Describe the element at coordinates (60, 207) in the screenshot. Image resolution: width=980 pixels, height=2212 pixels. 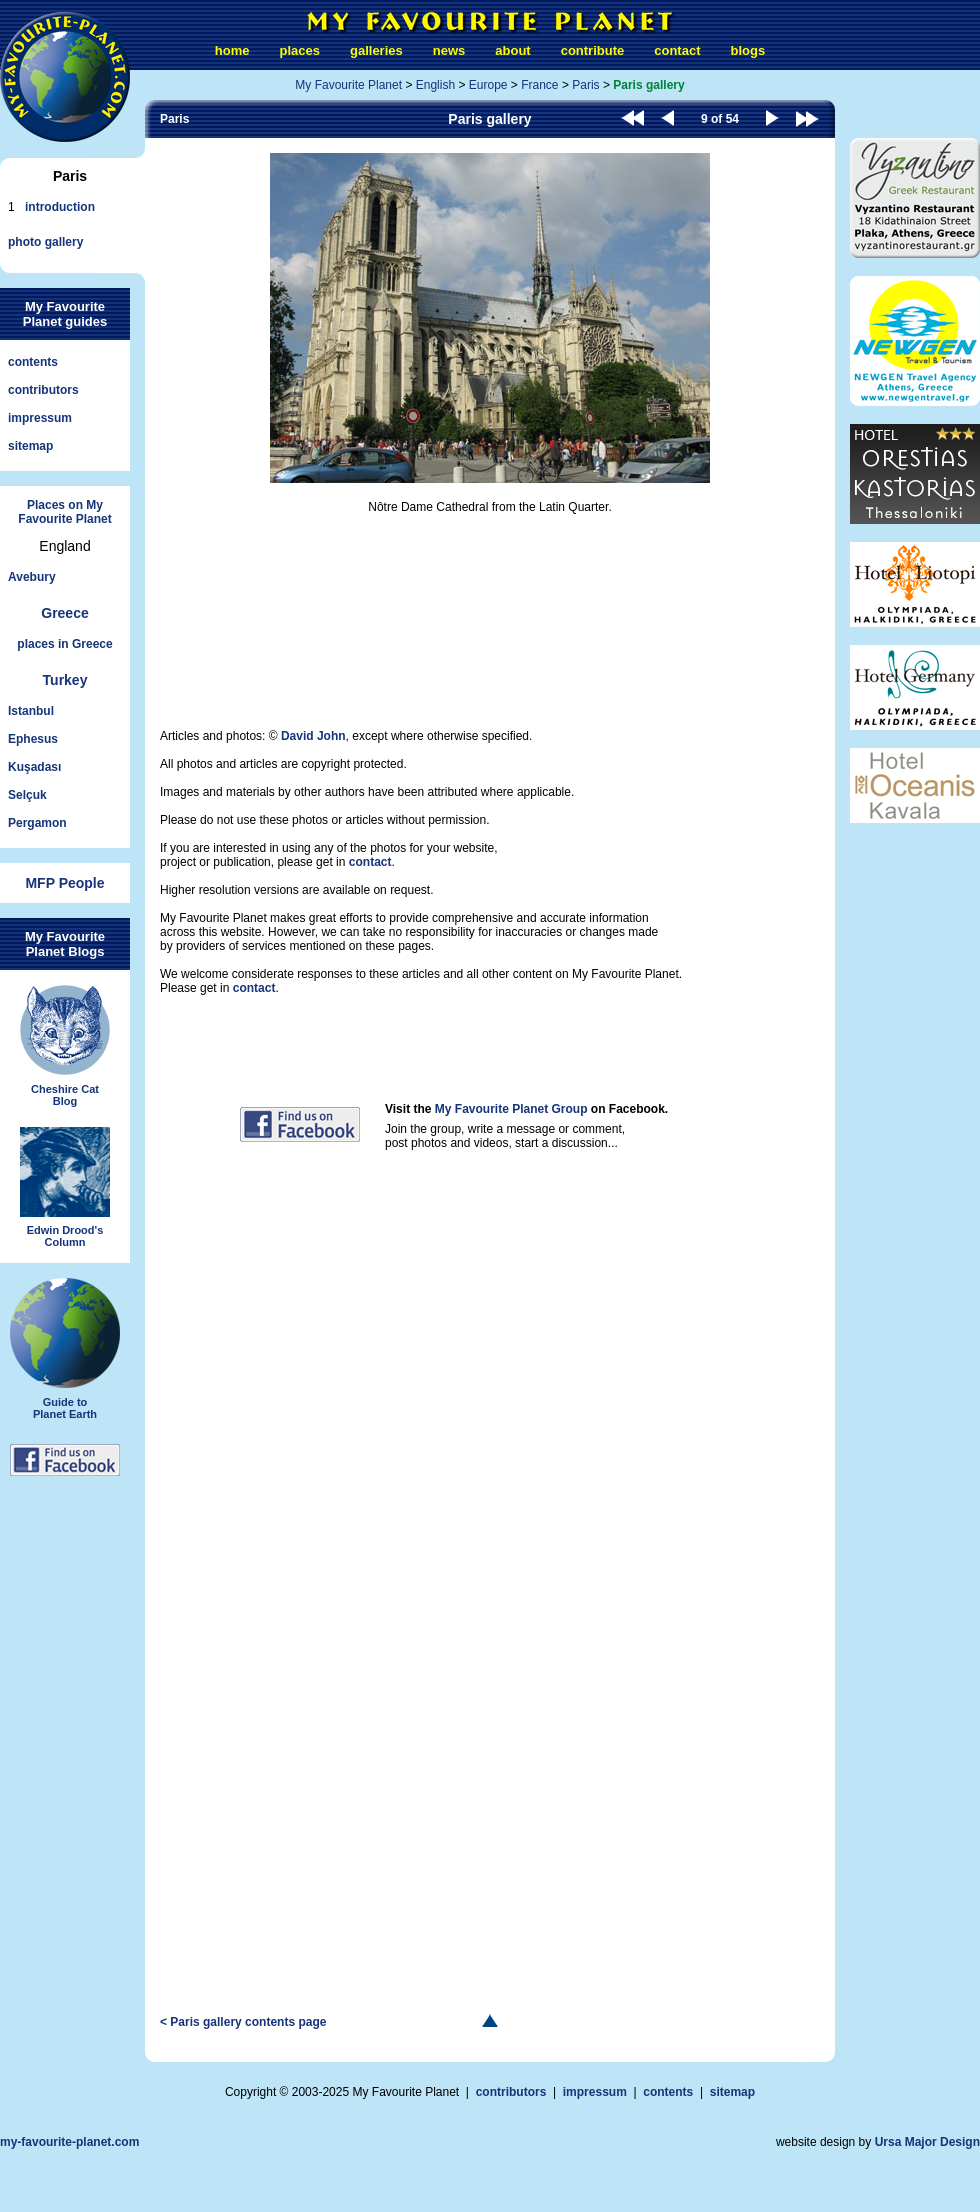
I see `introduction` at that location.